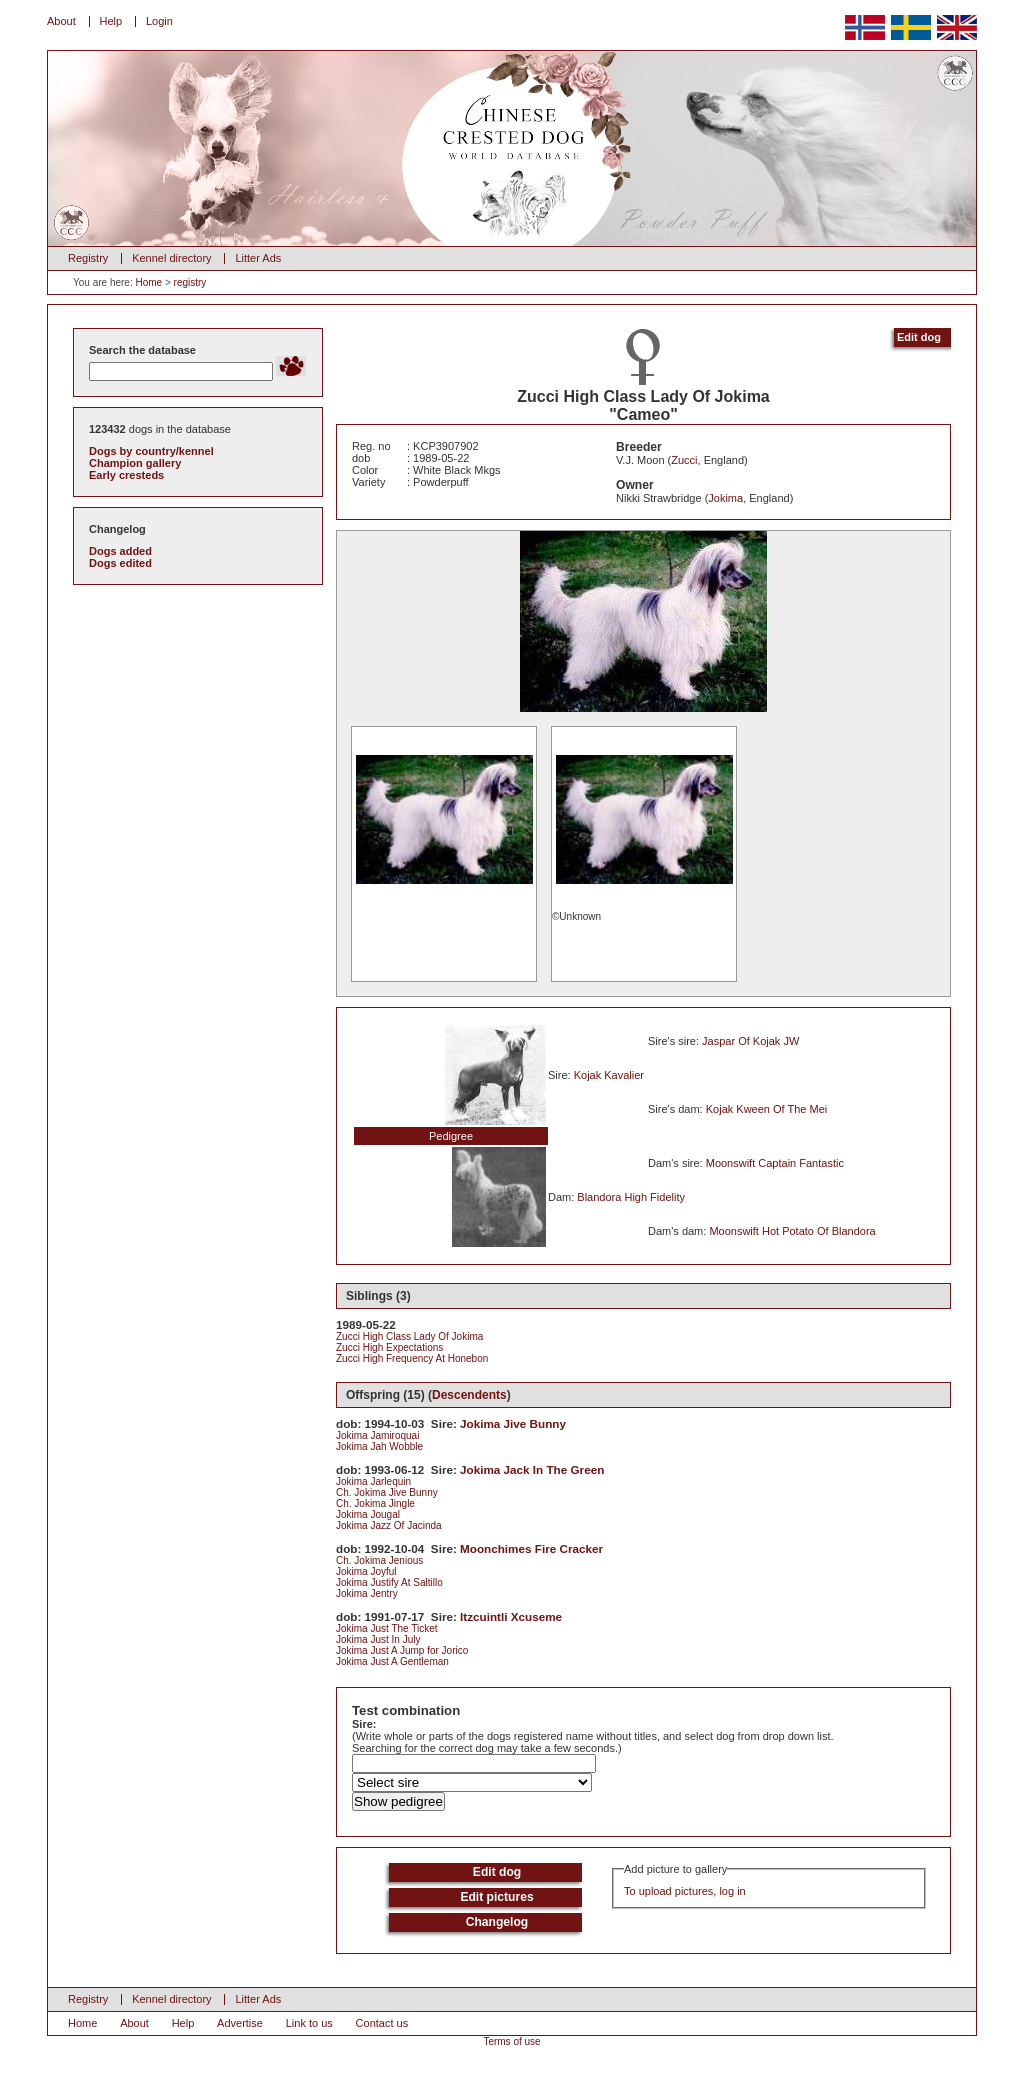 Image resolution: width=1024 pixels, height=2097 pixels. Describe the element at coordinates (609, 1075) in the screenshot. I see `Kojak Kavalier` at that location.